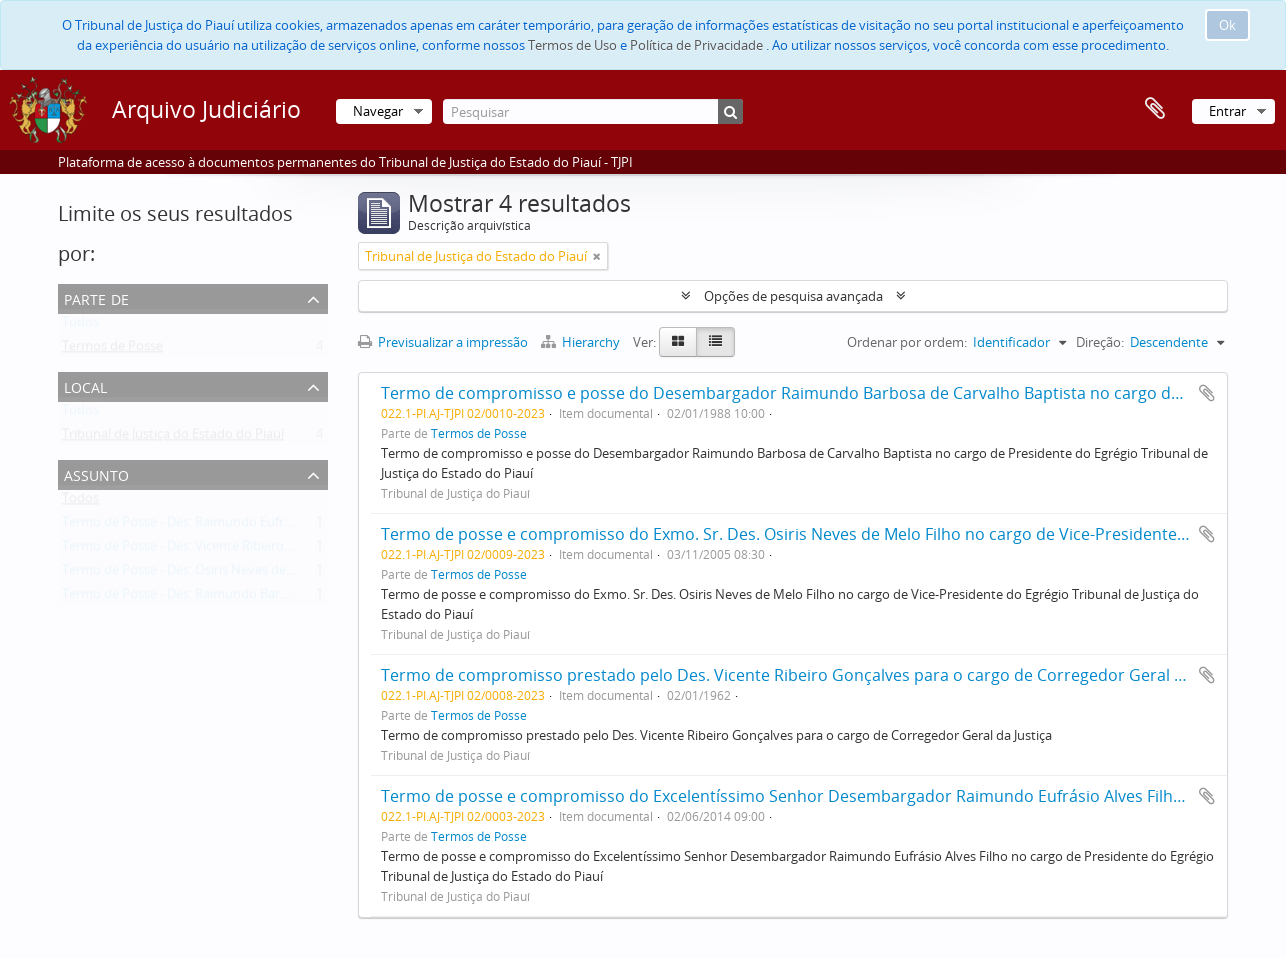 This screenshot has height=958, width=1286. Describe the element at coordinates (696, 45) in the screenshot. I see `Política de Privacidade` at that location.